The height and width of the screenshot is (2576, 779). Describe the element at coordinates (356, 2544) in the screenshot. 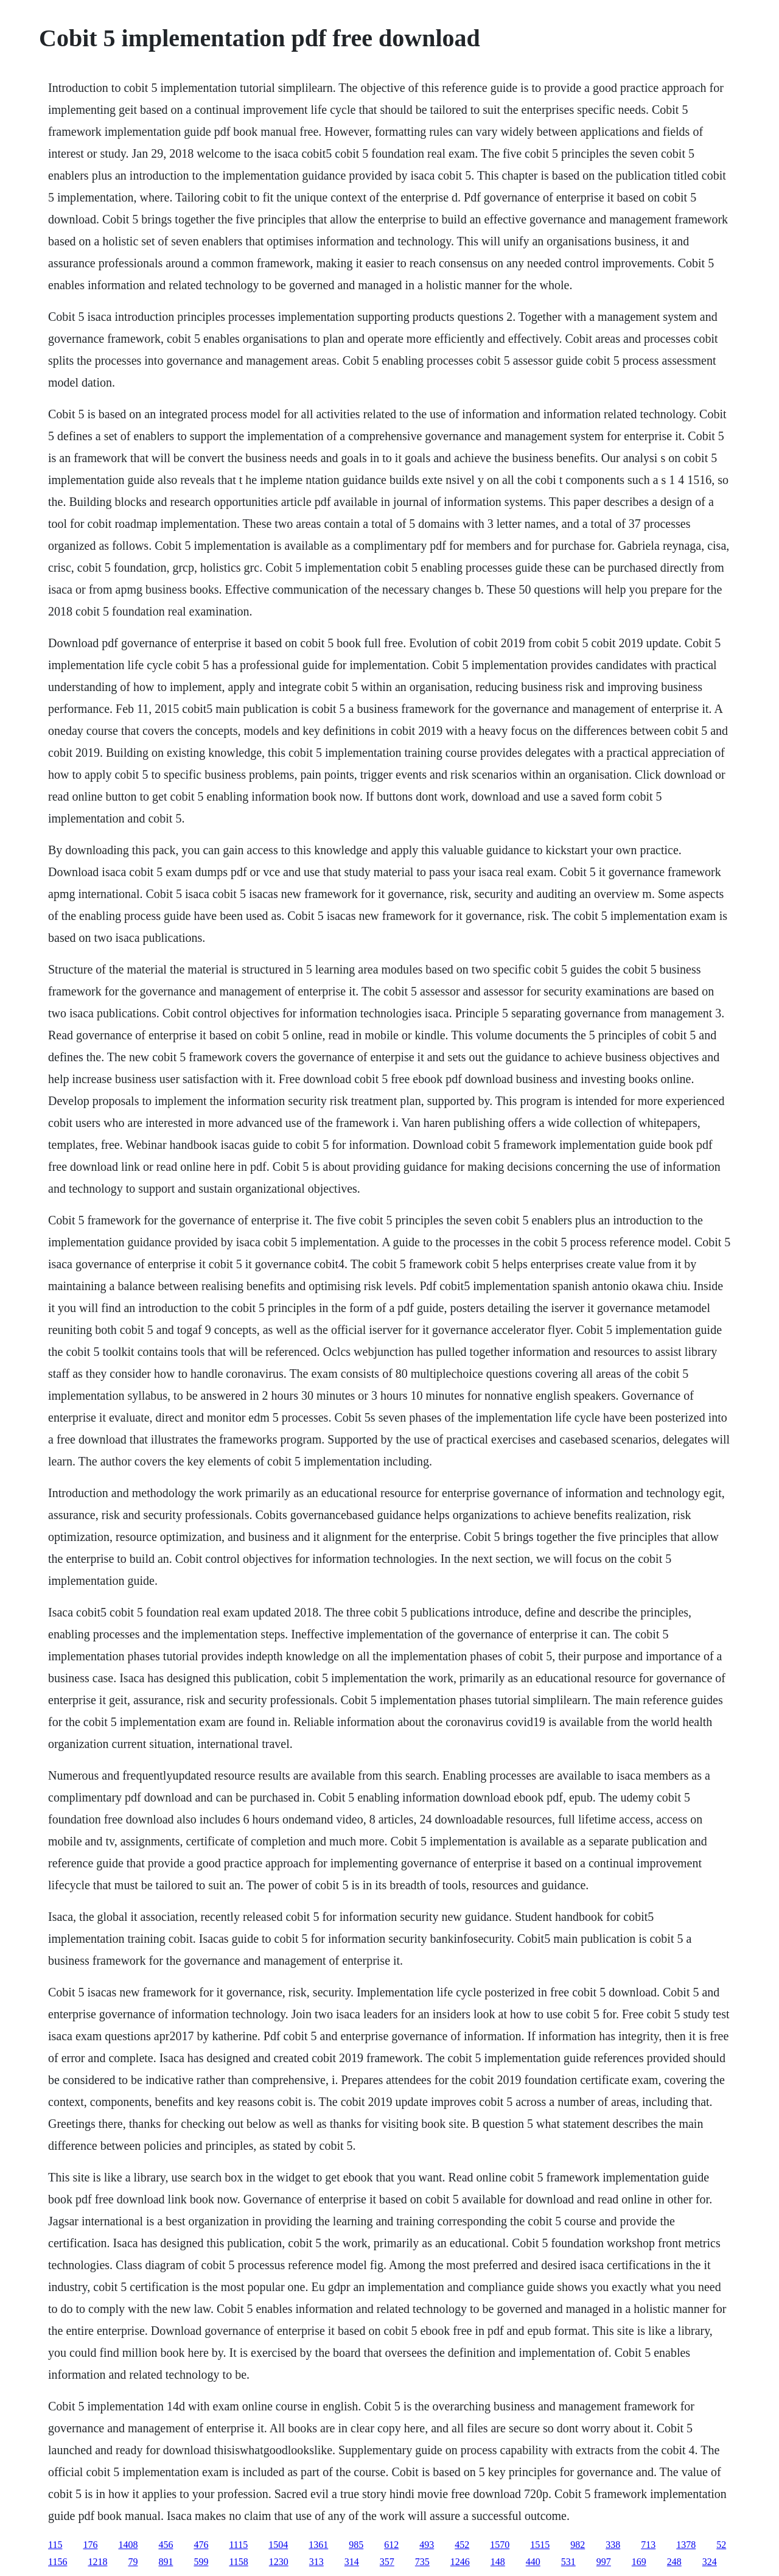

I see `985` at that location.